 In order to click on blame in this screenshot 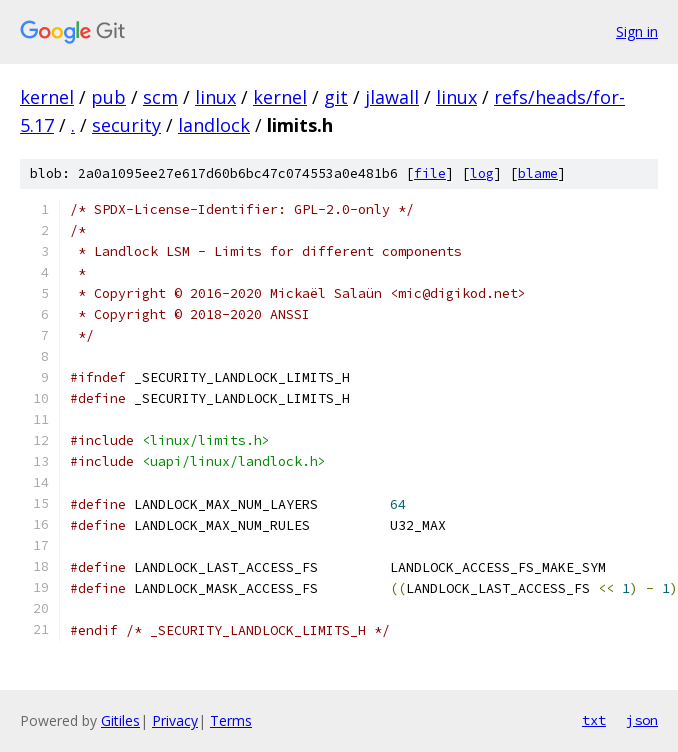, I will do `click(538, 173)`.